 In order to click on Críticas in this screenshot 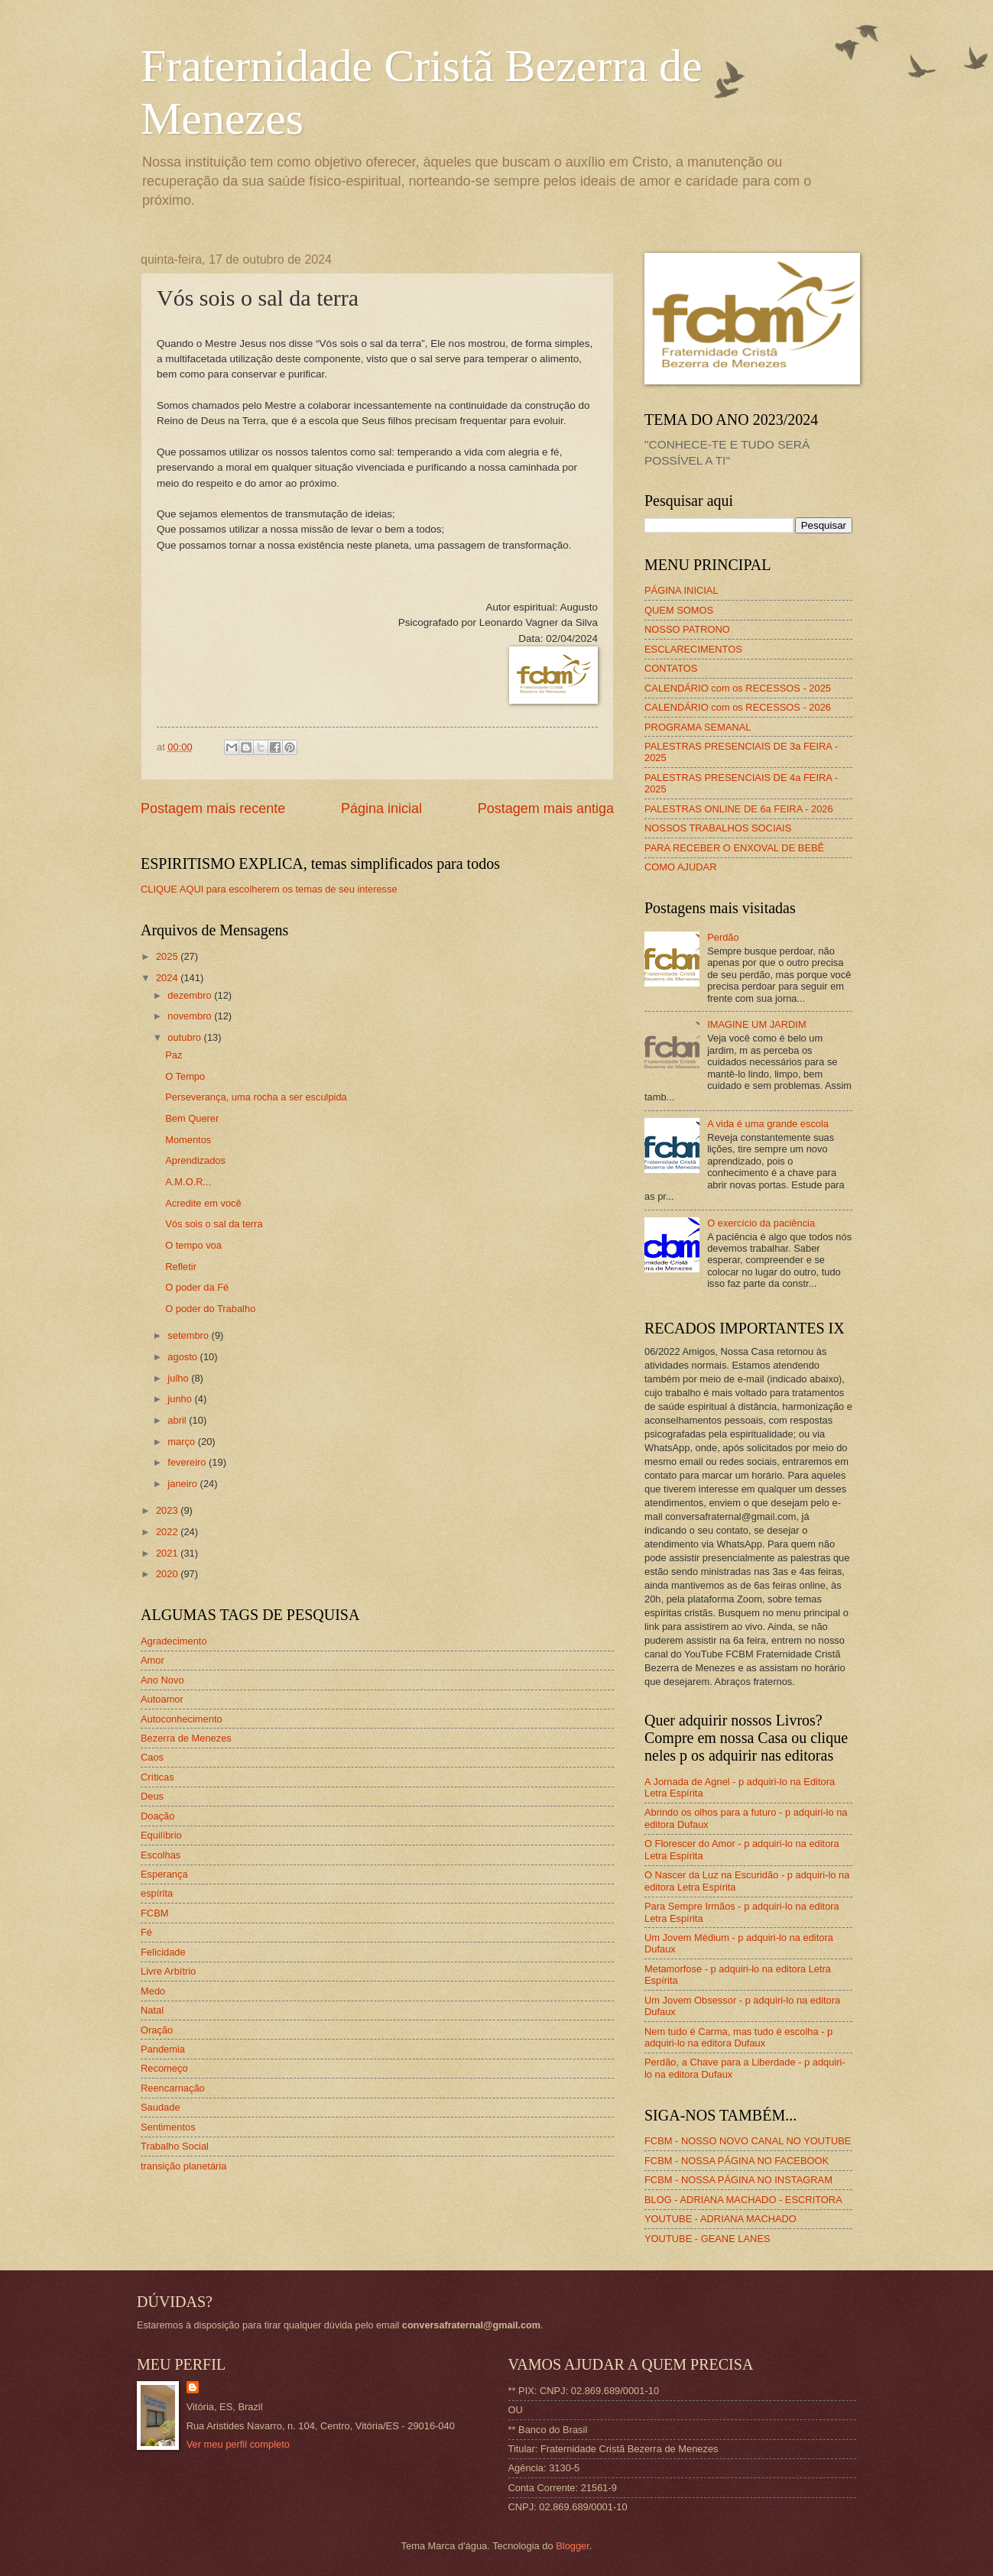, I will do `click(157, 1777)`.